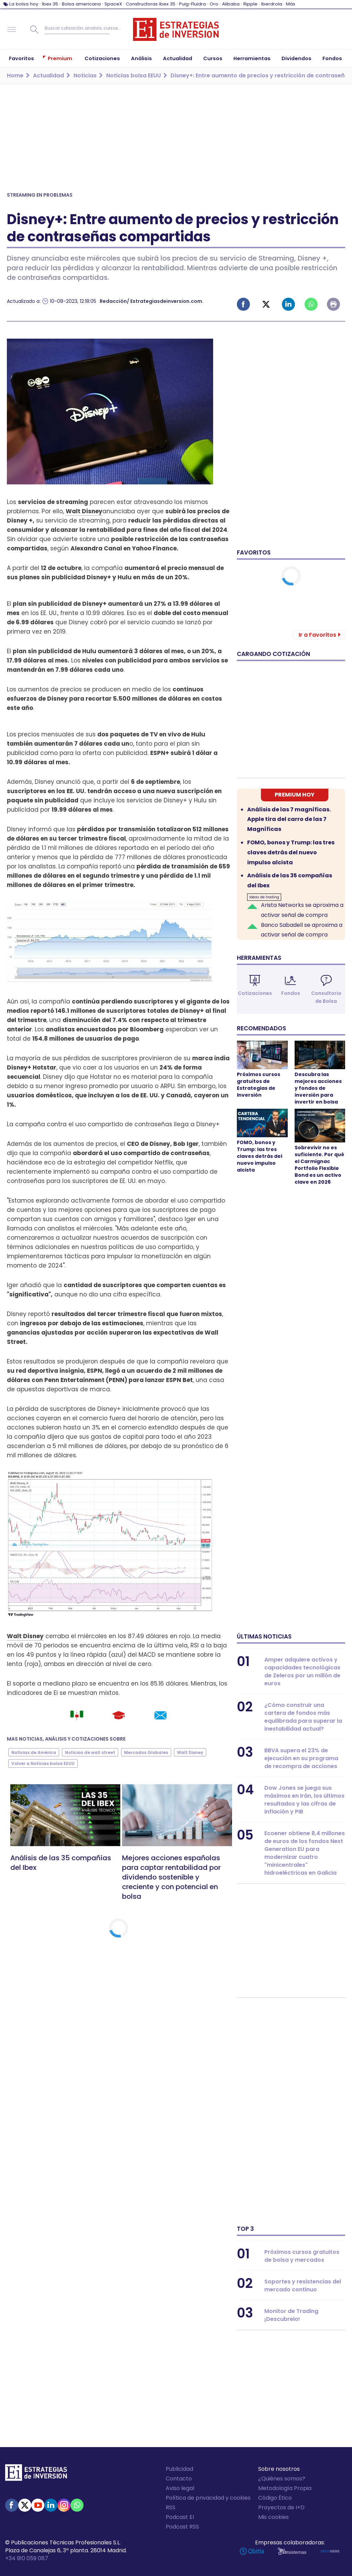 Image resolution: width=352 pixels, height=2576 pixels. Describe the element at coordinates (34, 29) in the screenshot. I see `Buscar` at that location.